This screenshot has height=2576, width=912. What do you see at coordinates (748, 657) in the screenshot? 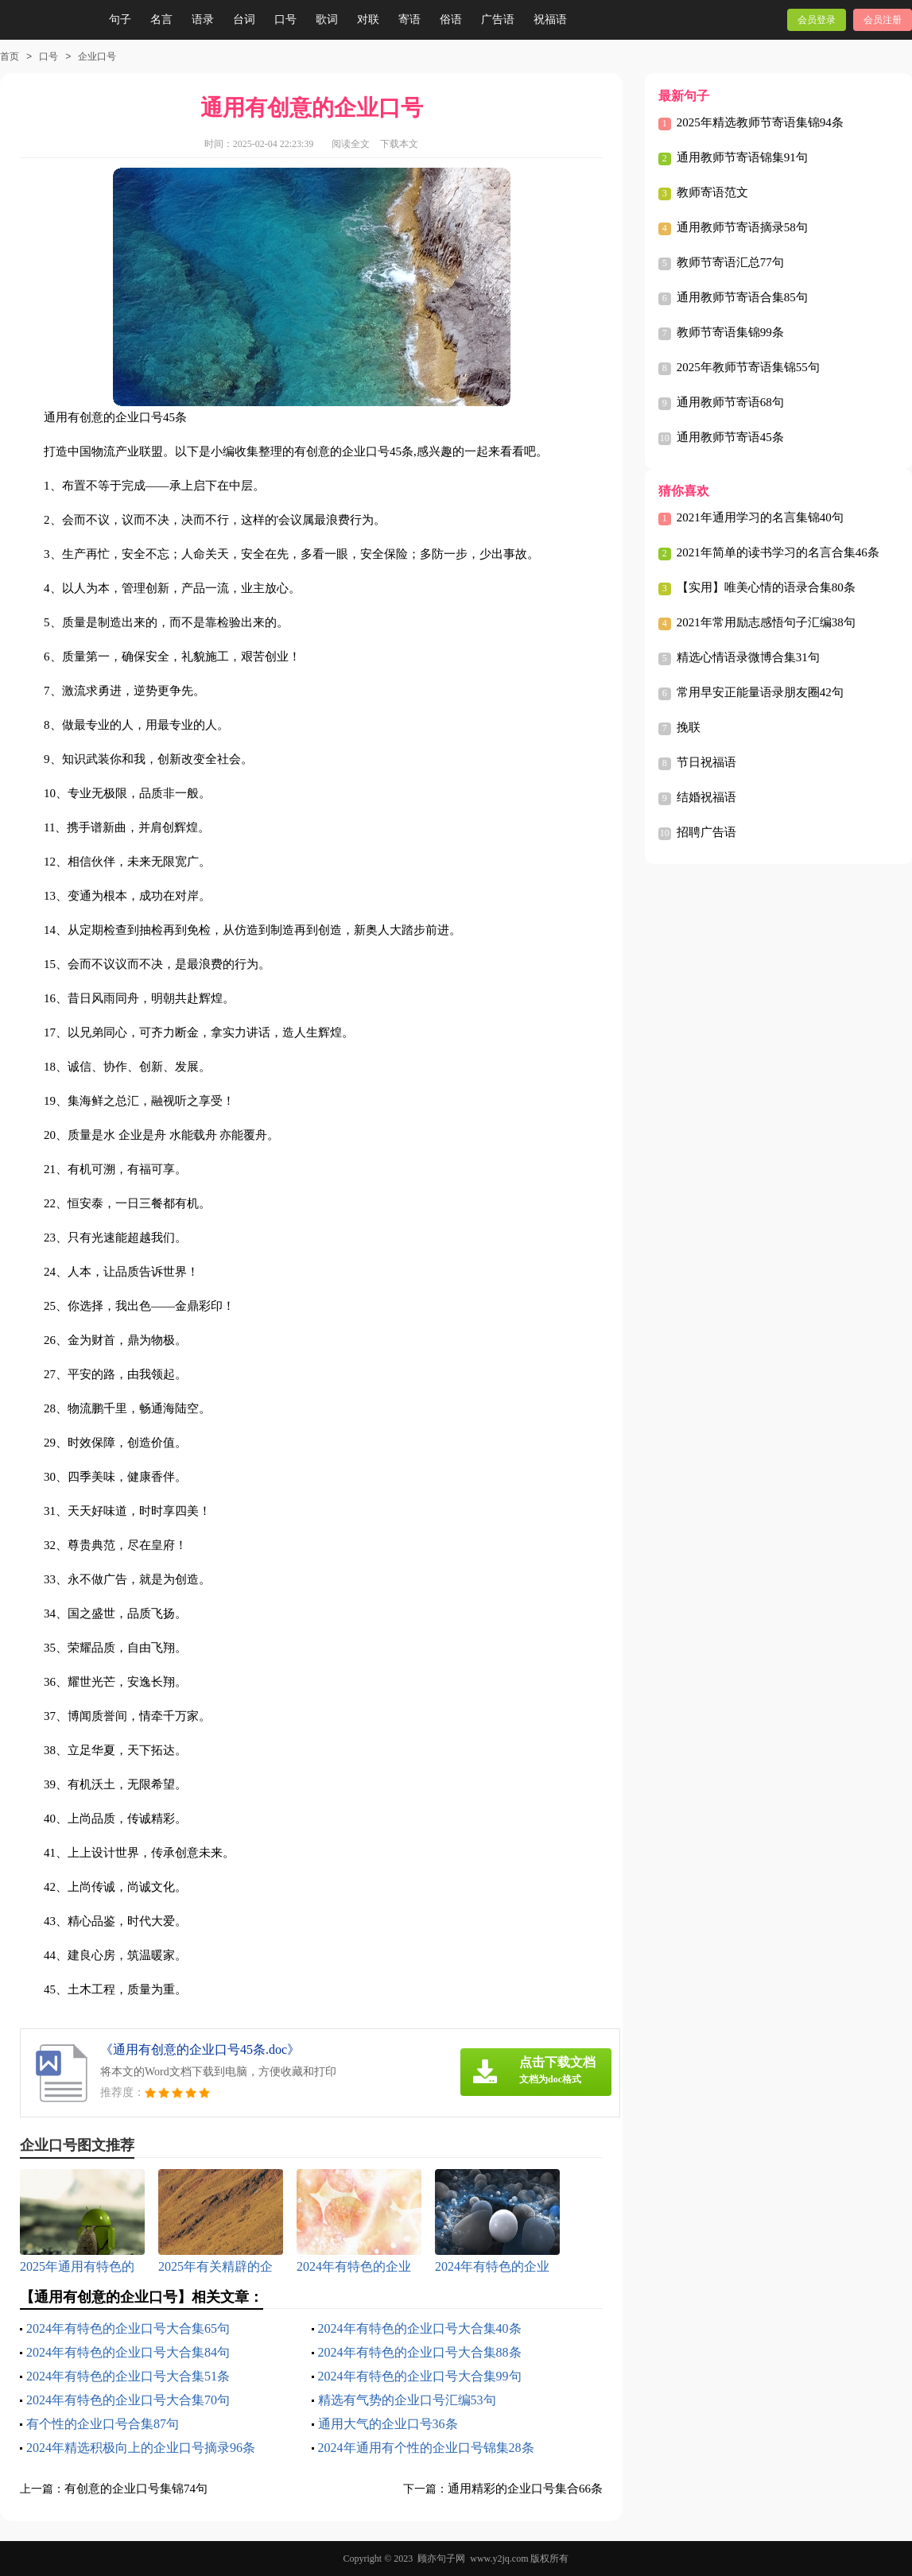
I see `精选心情语录微博合集31句` at bounding box center [748, 657].